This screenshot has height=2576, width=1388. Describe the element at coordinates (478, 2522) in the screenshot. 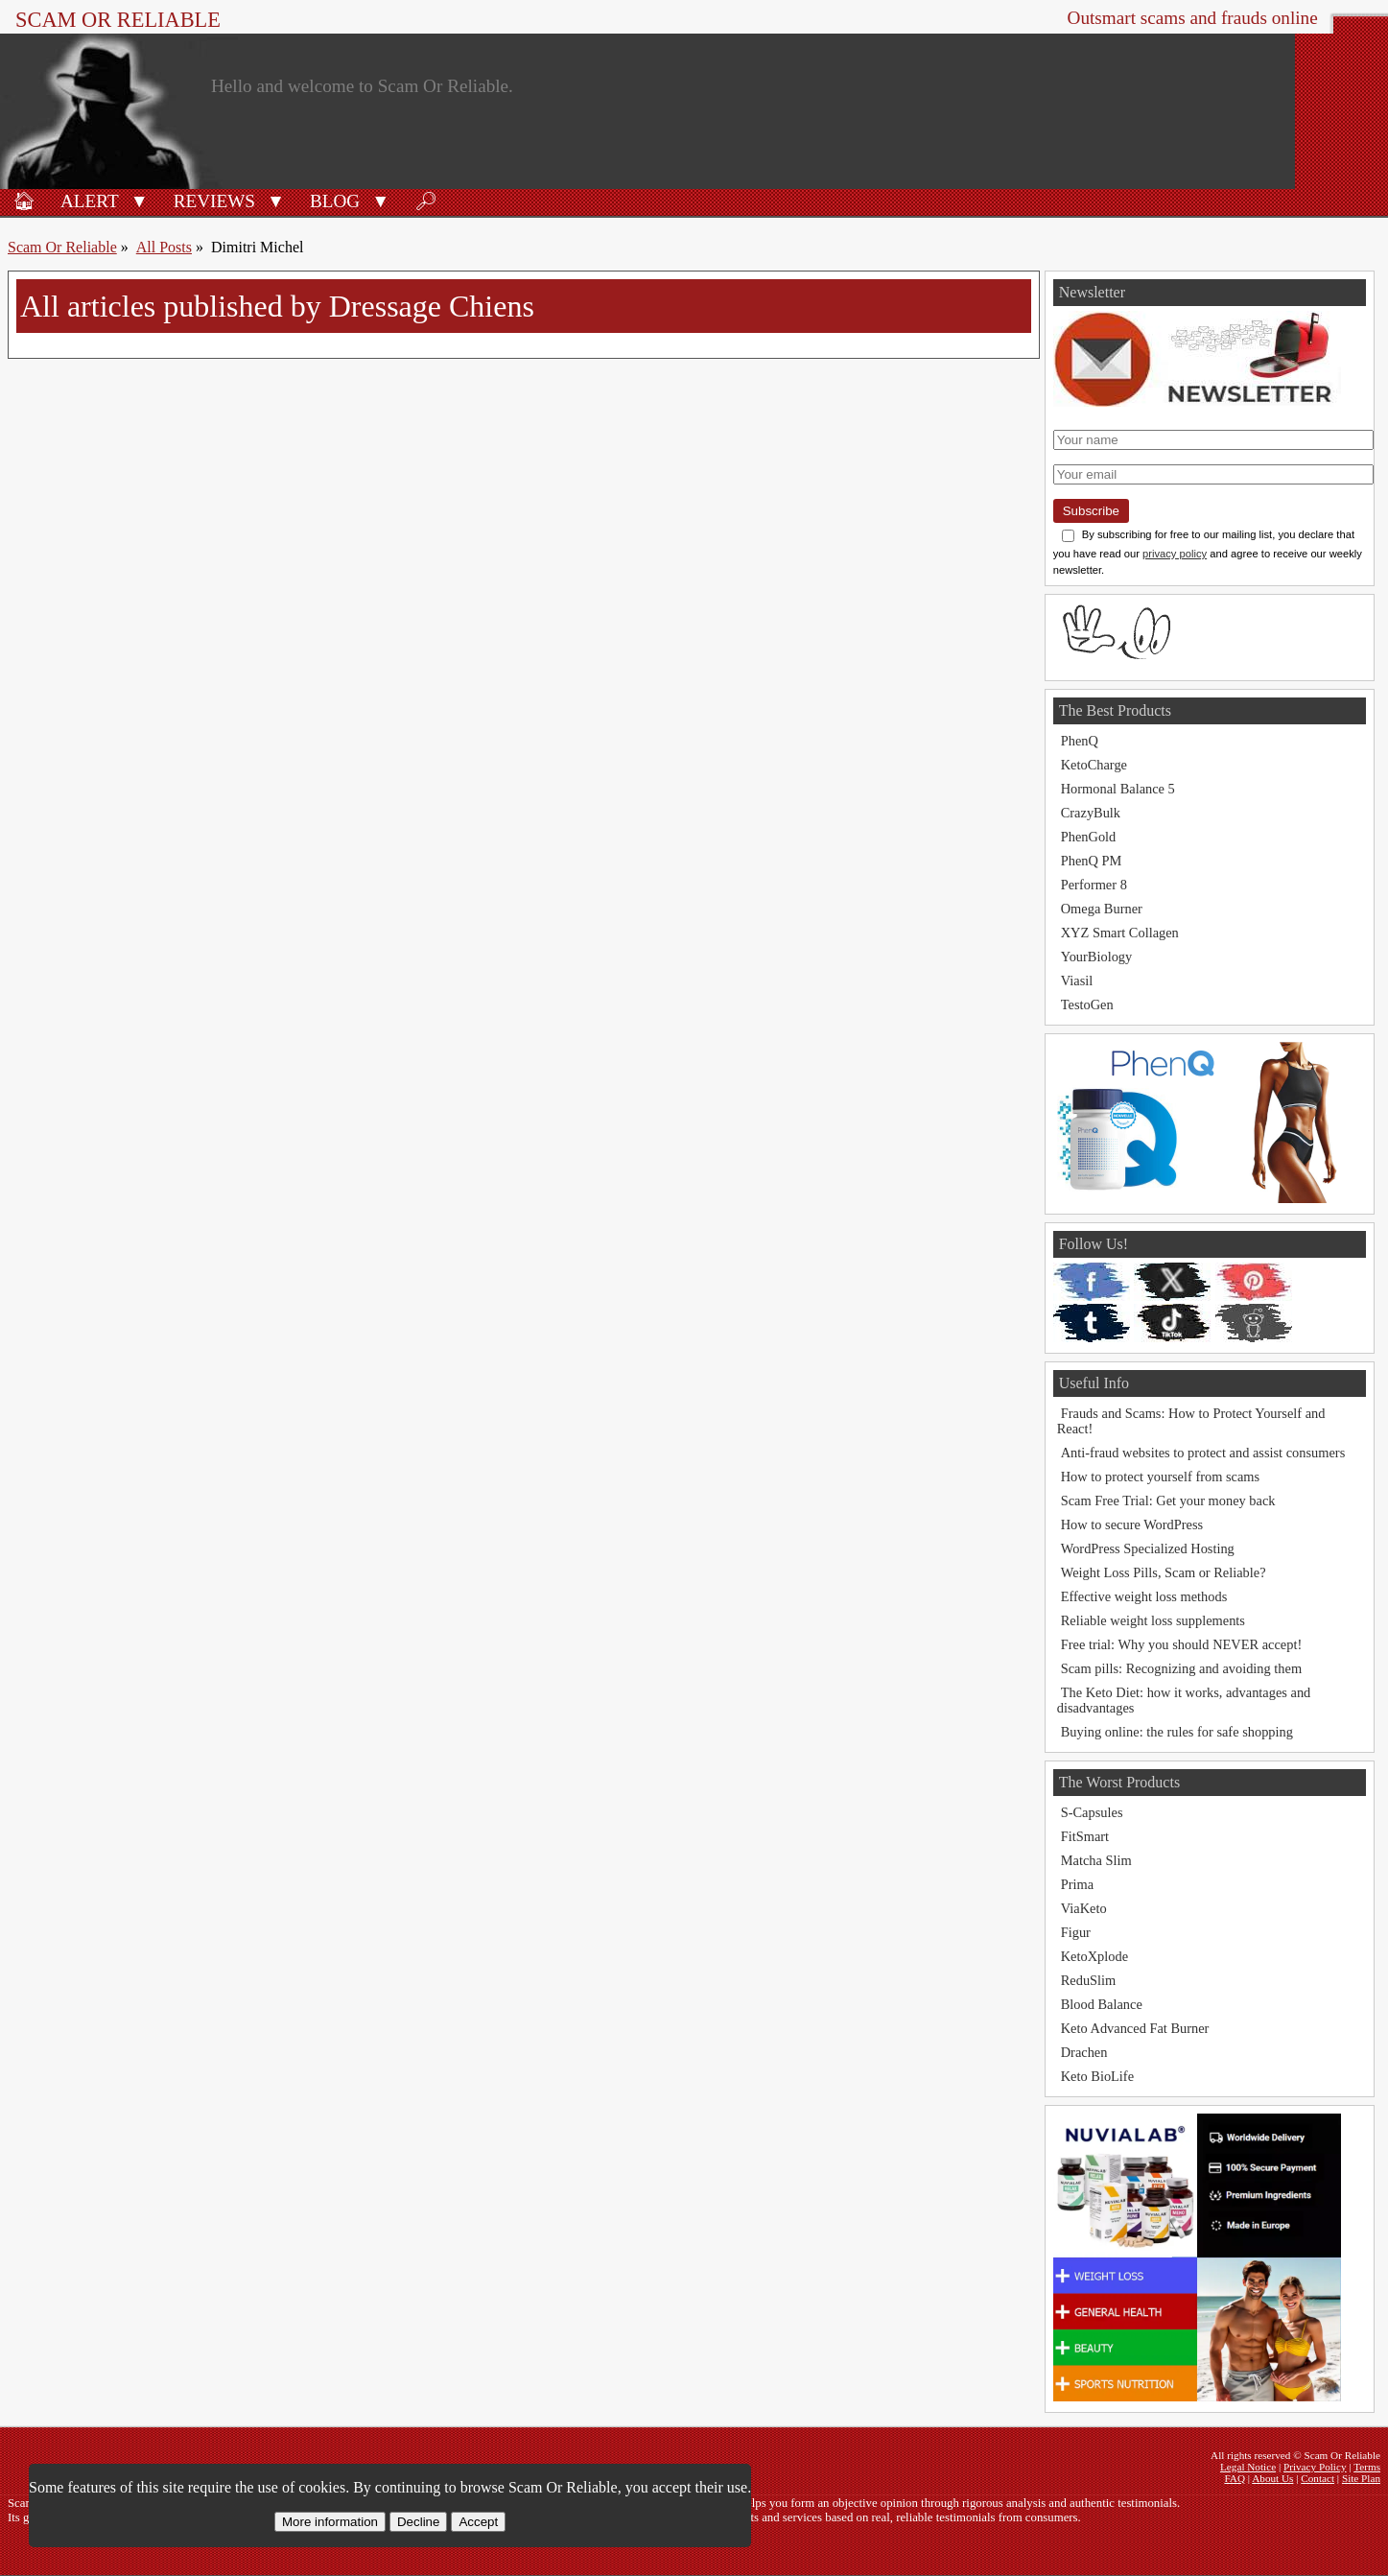

I see `Accept` at that location.